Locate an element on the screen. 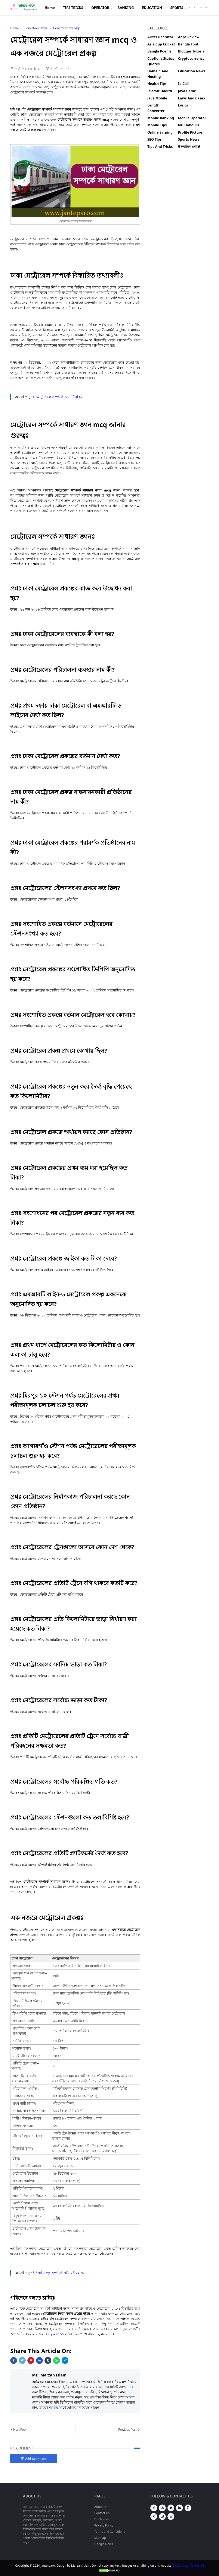 This screenshot has width=219, height=2576. [menuitem] is located at coordinates (50, 7).